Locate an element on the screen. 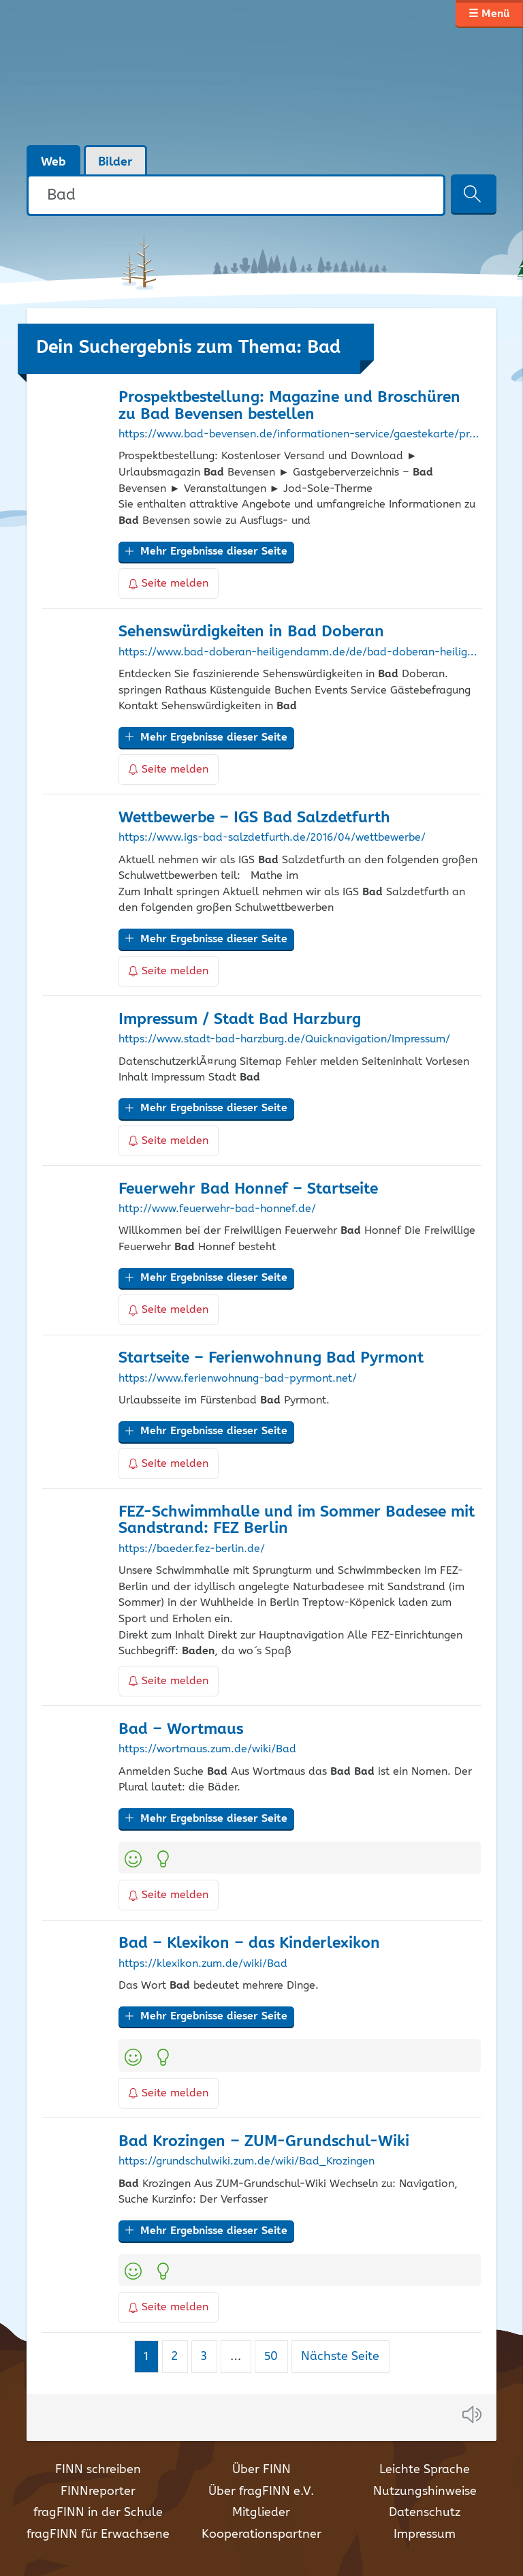 This screenshot has height=2576, width=523. Mitglieder is located at coordinates (261, 2512).